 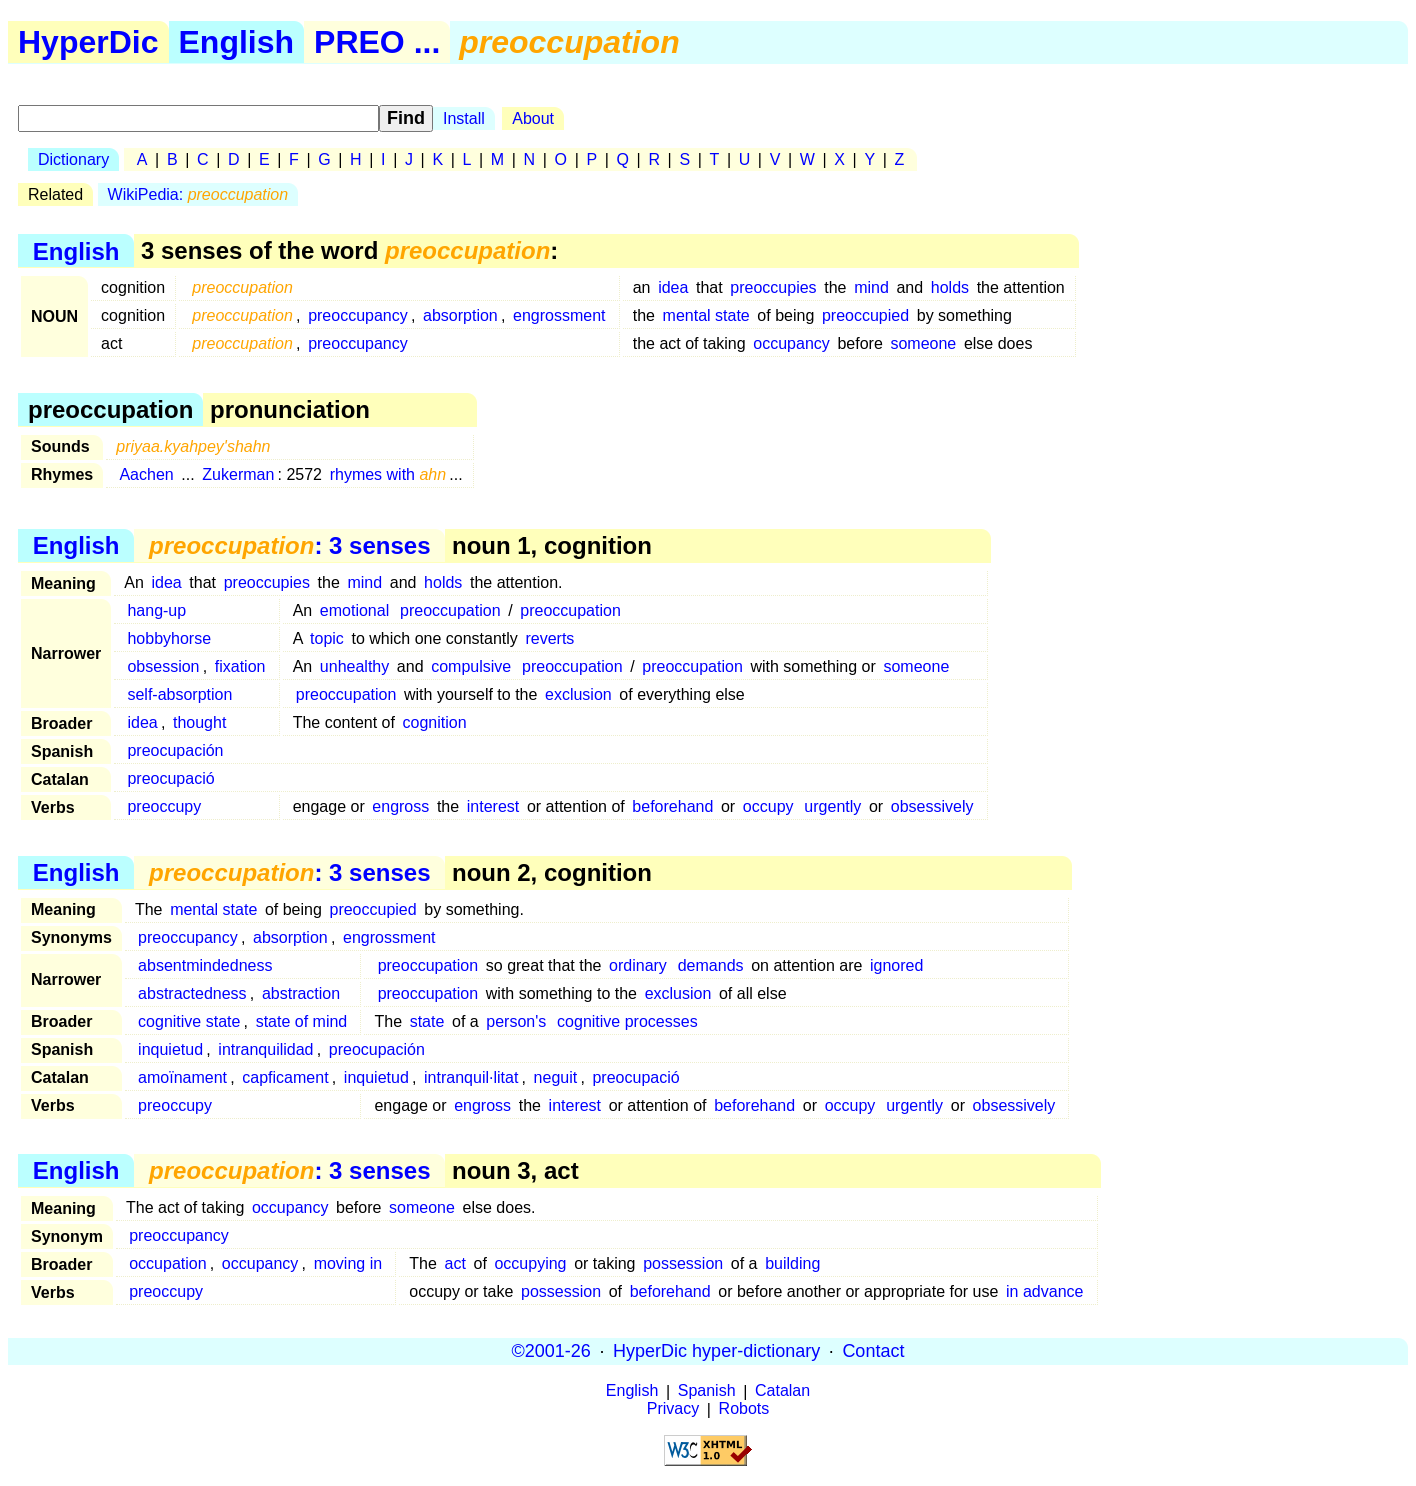 I want to click on rhymes with, so click(x=388, y=474).